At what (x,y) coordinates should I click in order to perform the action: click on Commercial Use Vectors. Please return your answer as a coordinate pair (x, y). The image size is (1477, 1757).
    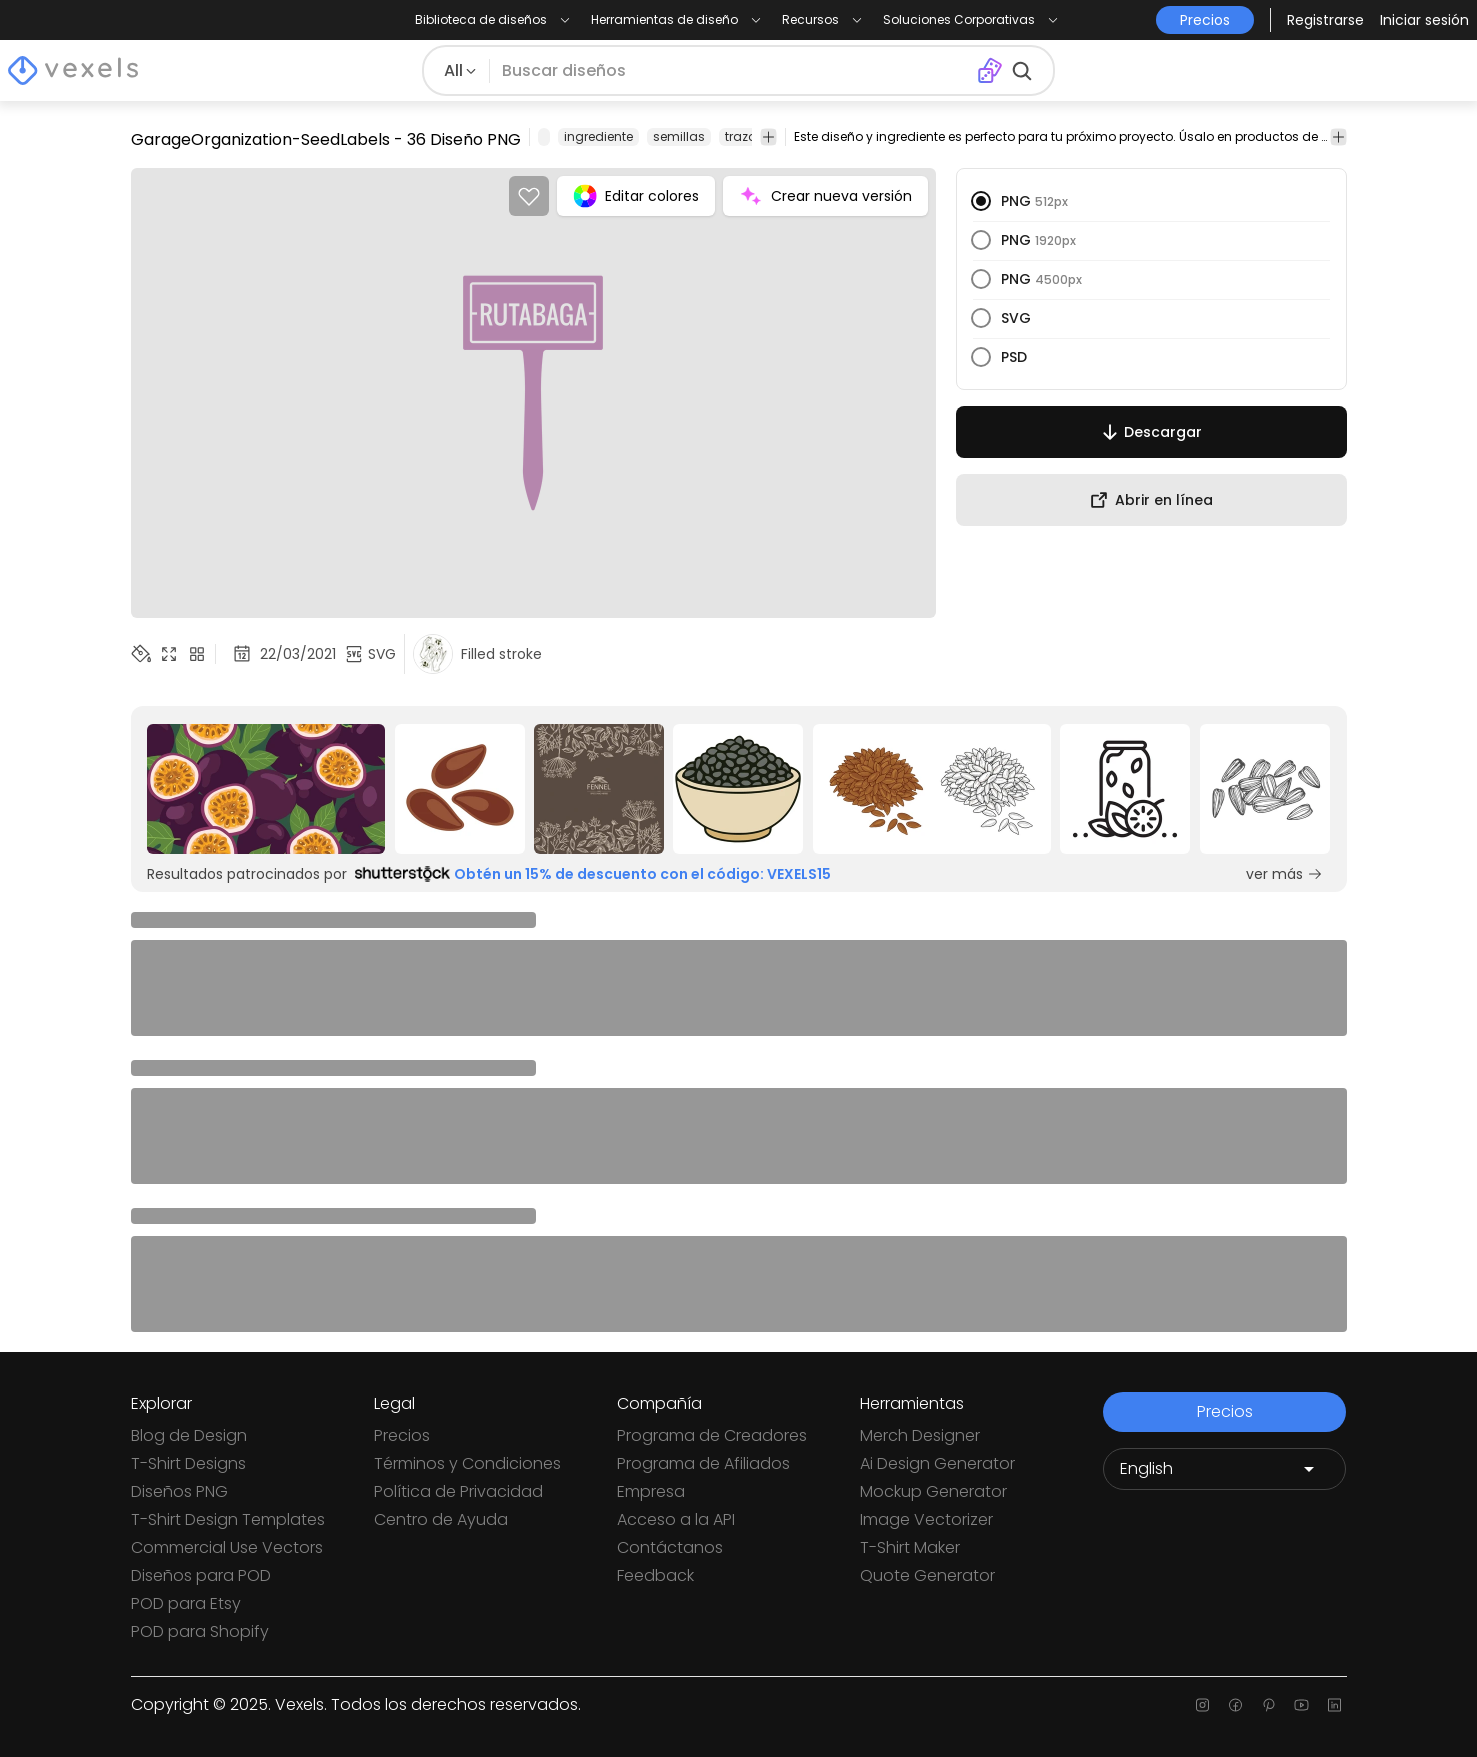
    Looking at the image, I should click on (227, 1547).